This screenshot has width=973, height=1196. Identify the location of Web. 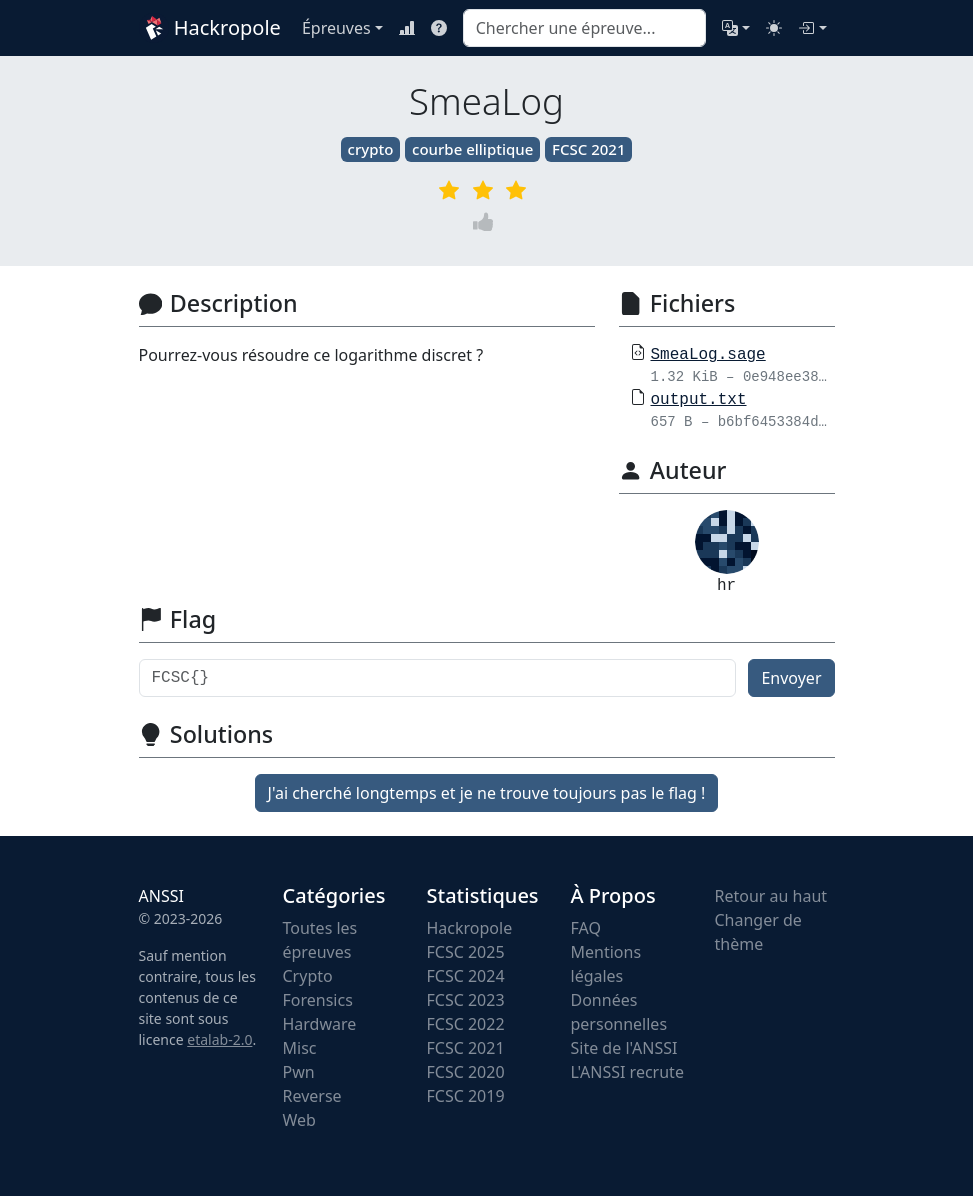
(299, 1120).